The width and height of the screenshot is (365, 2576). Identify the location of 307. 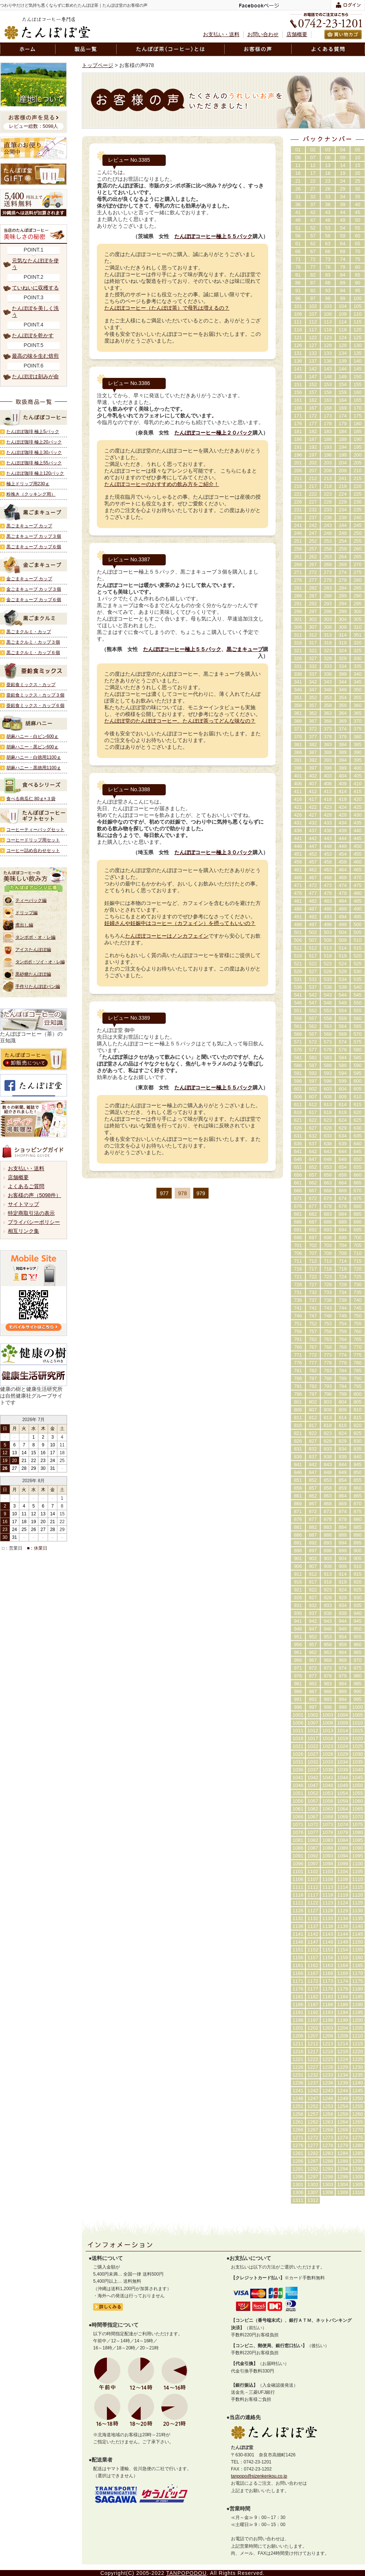
(313, 627).